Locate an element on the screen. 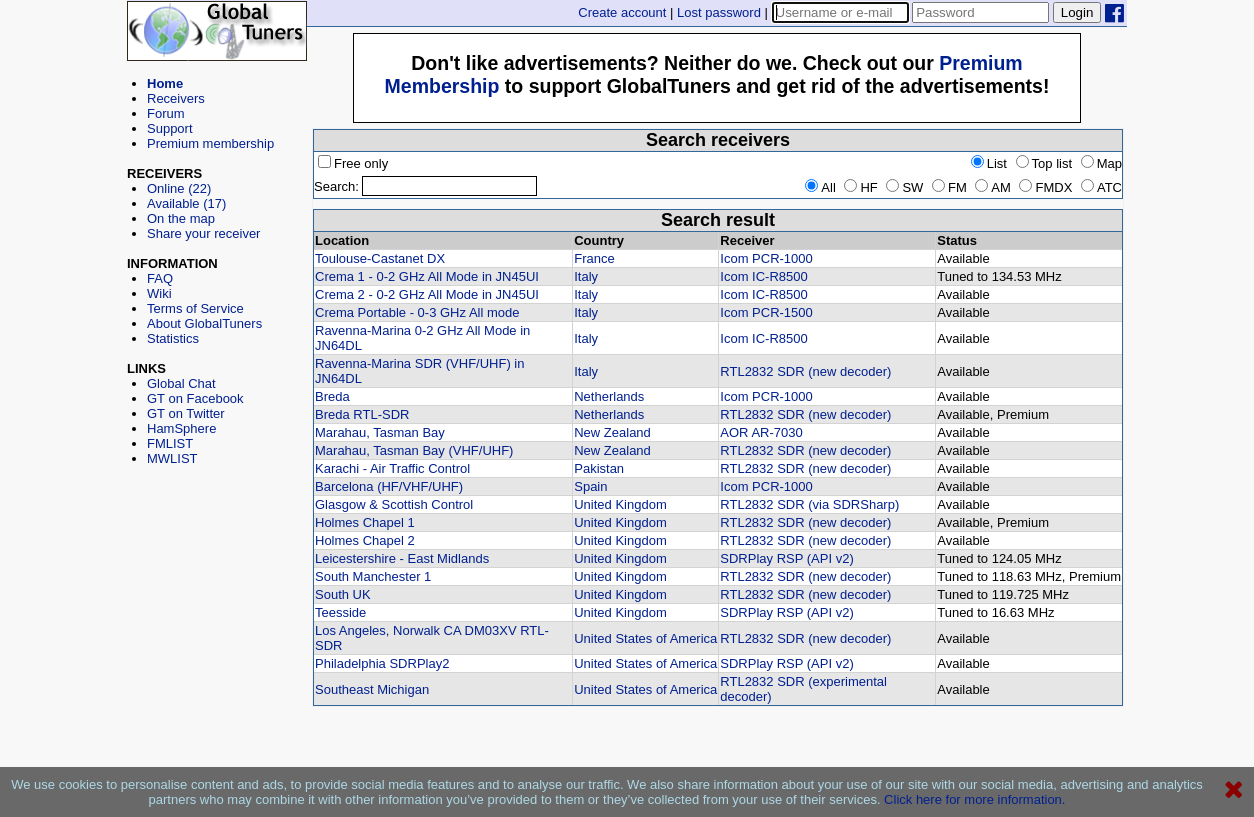  Teesside is located at coordinates (340, 612).